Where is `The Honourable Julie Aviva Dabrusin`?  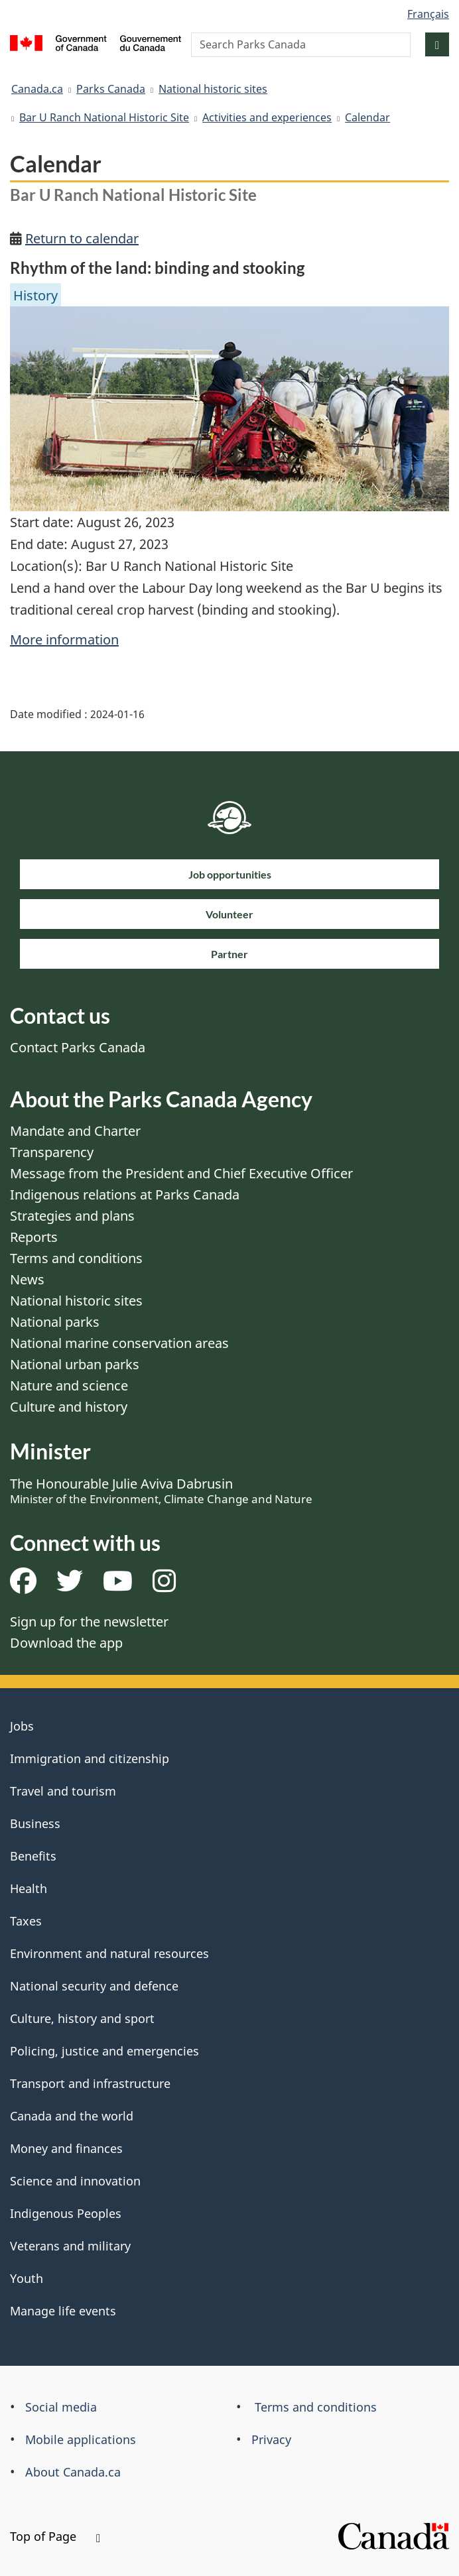 The Honourable Julie Aviva Dabrusin is located at coordinates (161, 1490).